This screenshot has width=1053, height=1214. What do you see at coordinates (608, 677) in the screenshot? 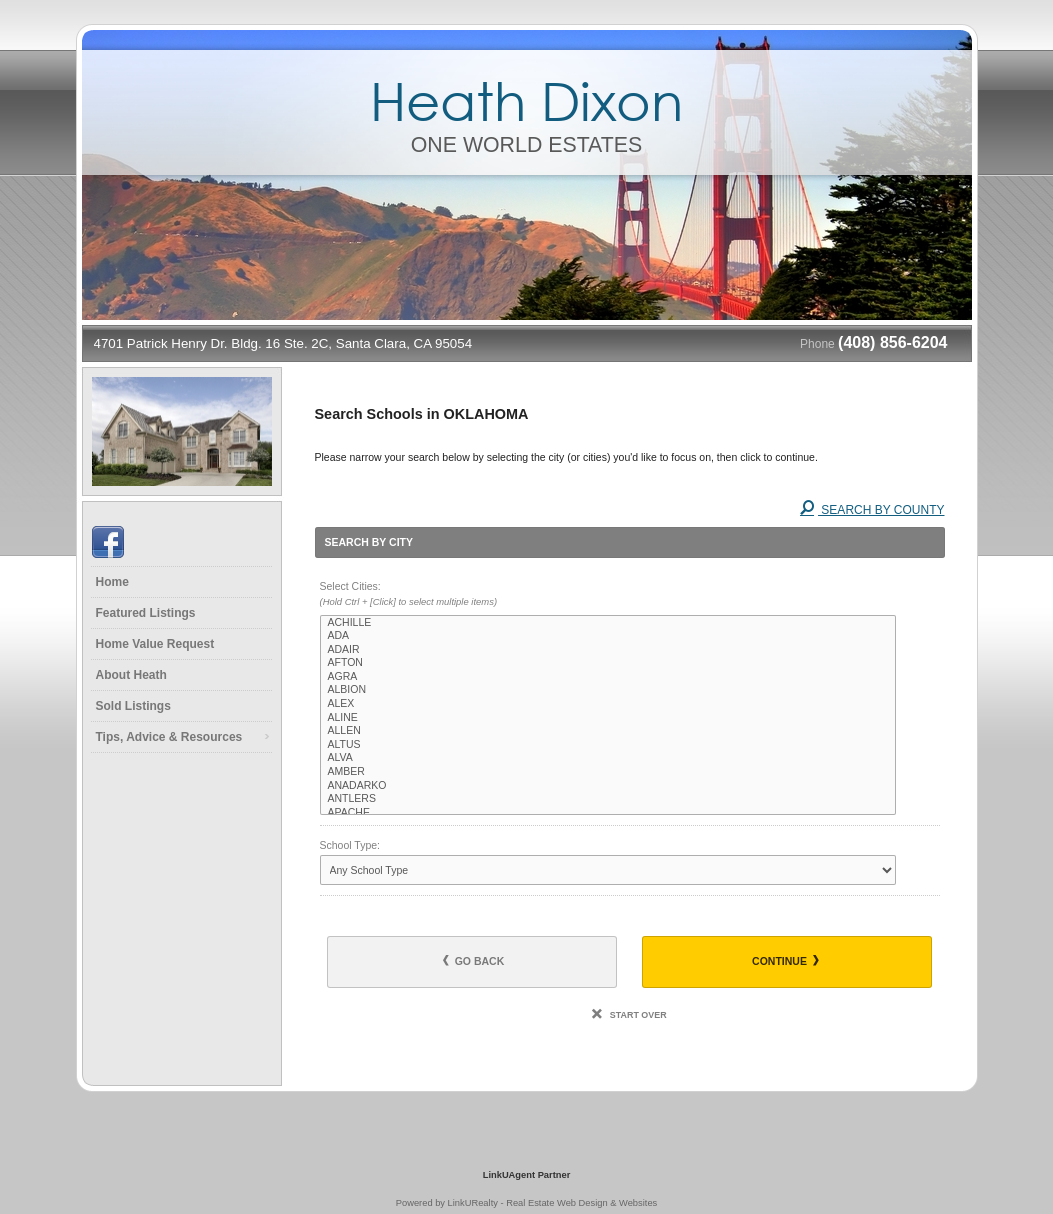
I see `AGRA` at bounding box center [608, 677].